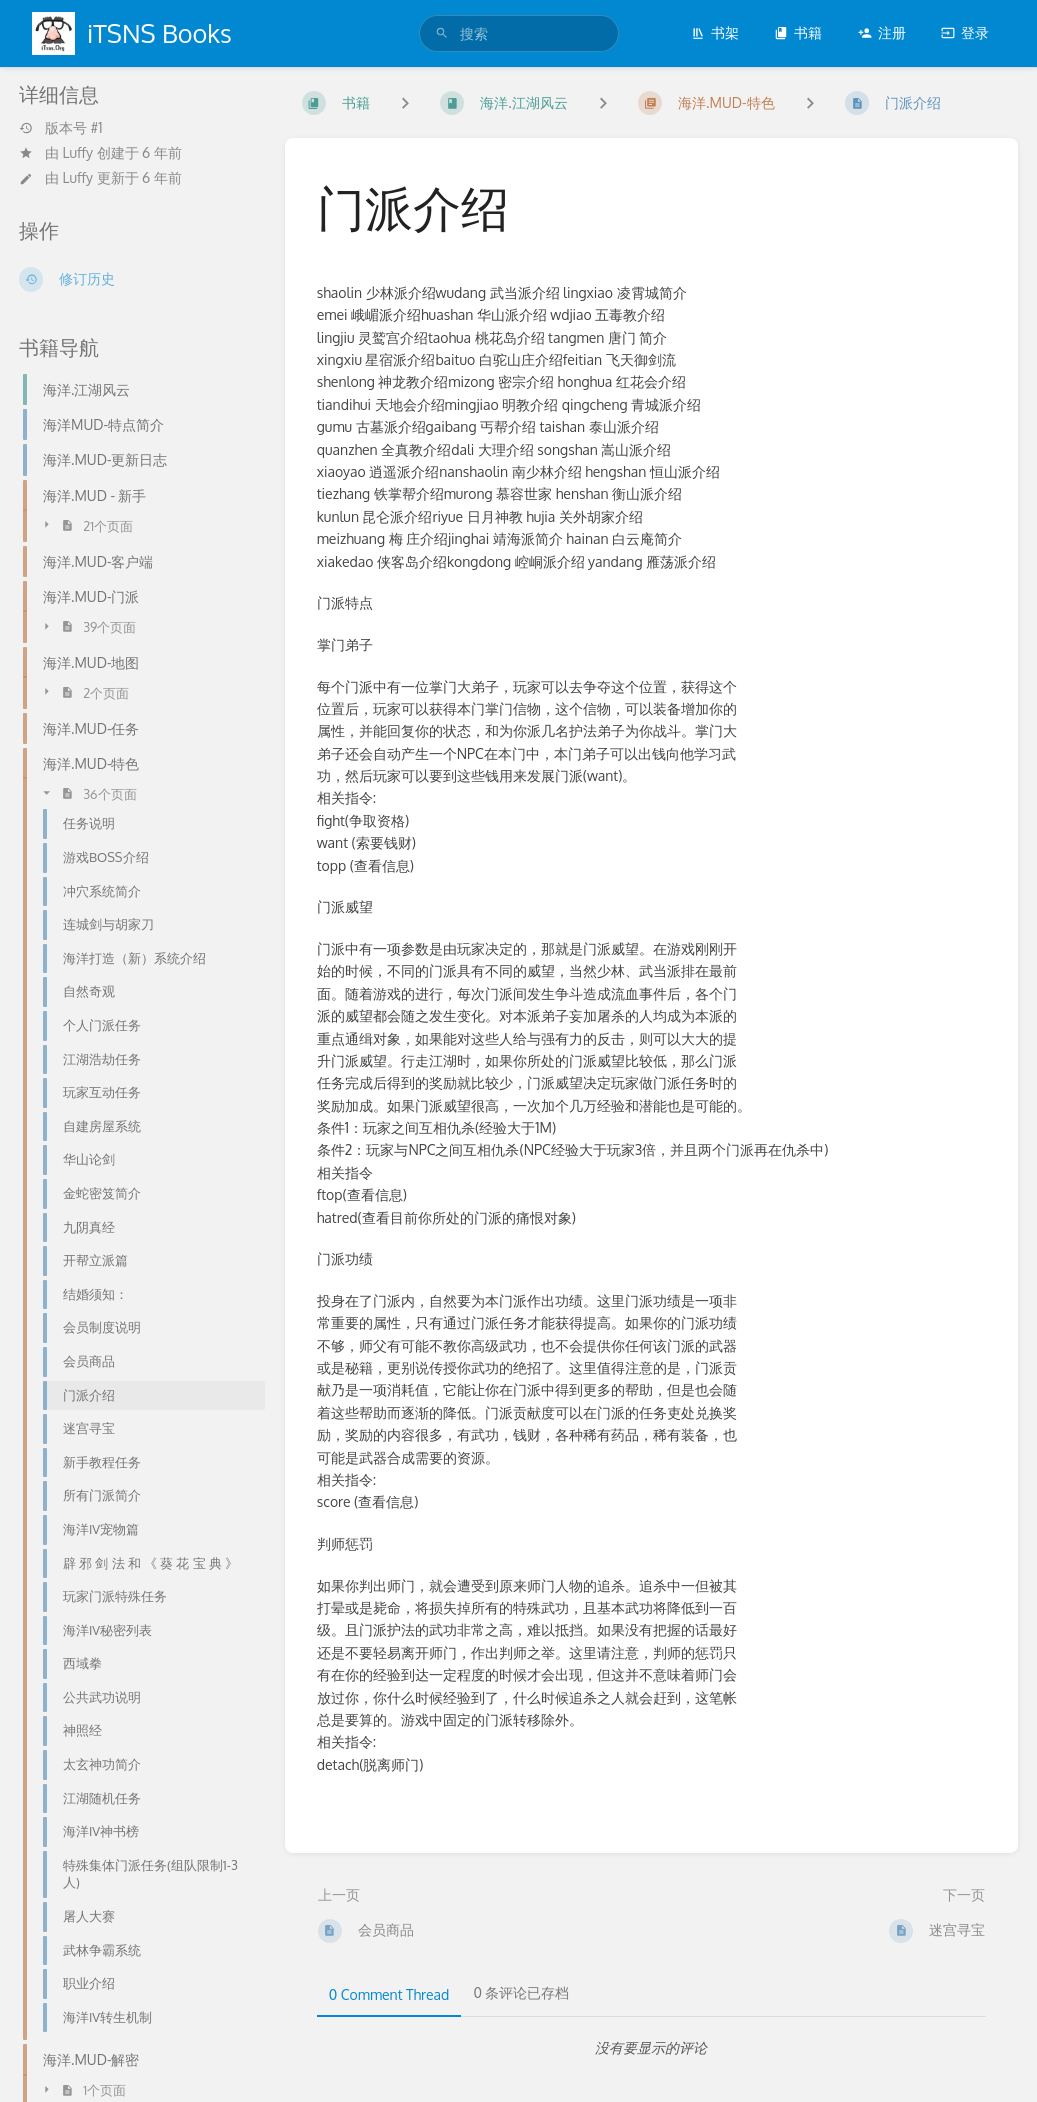  What do you see at coordinates (965, 32) in the screenshot?
I see `登录` at bounding box center [965, 32].